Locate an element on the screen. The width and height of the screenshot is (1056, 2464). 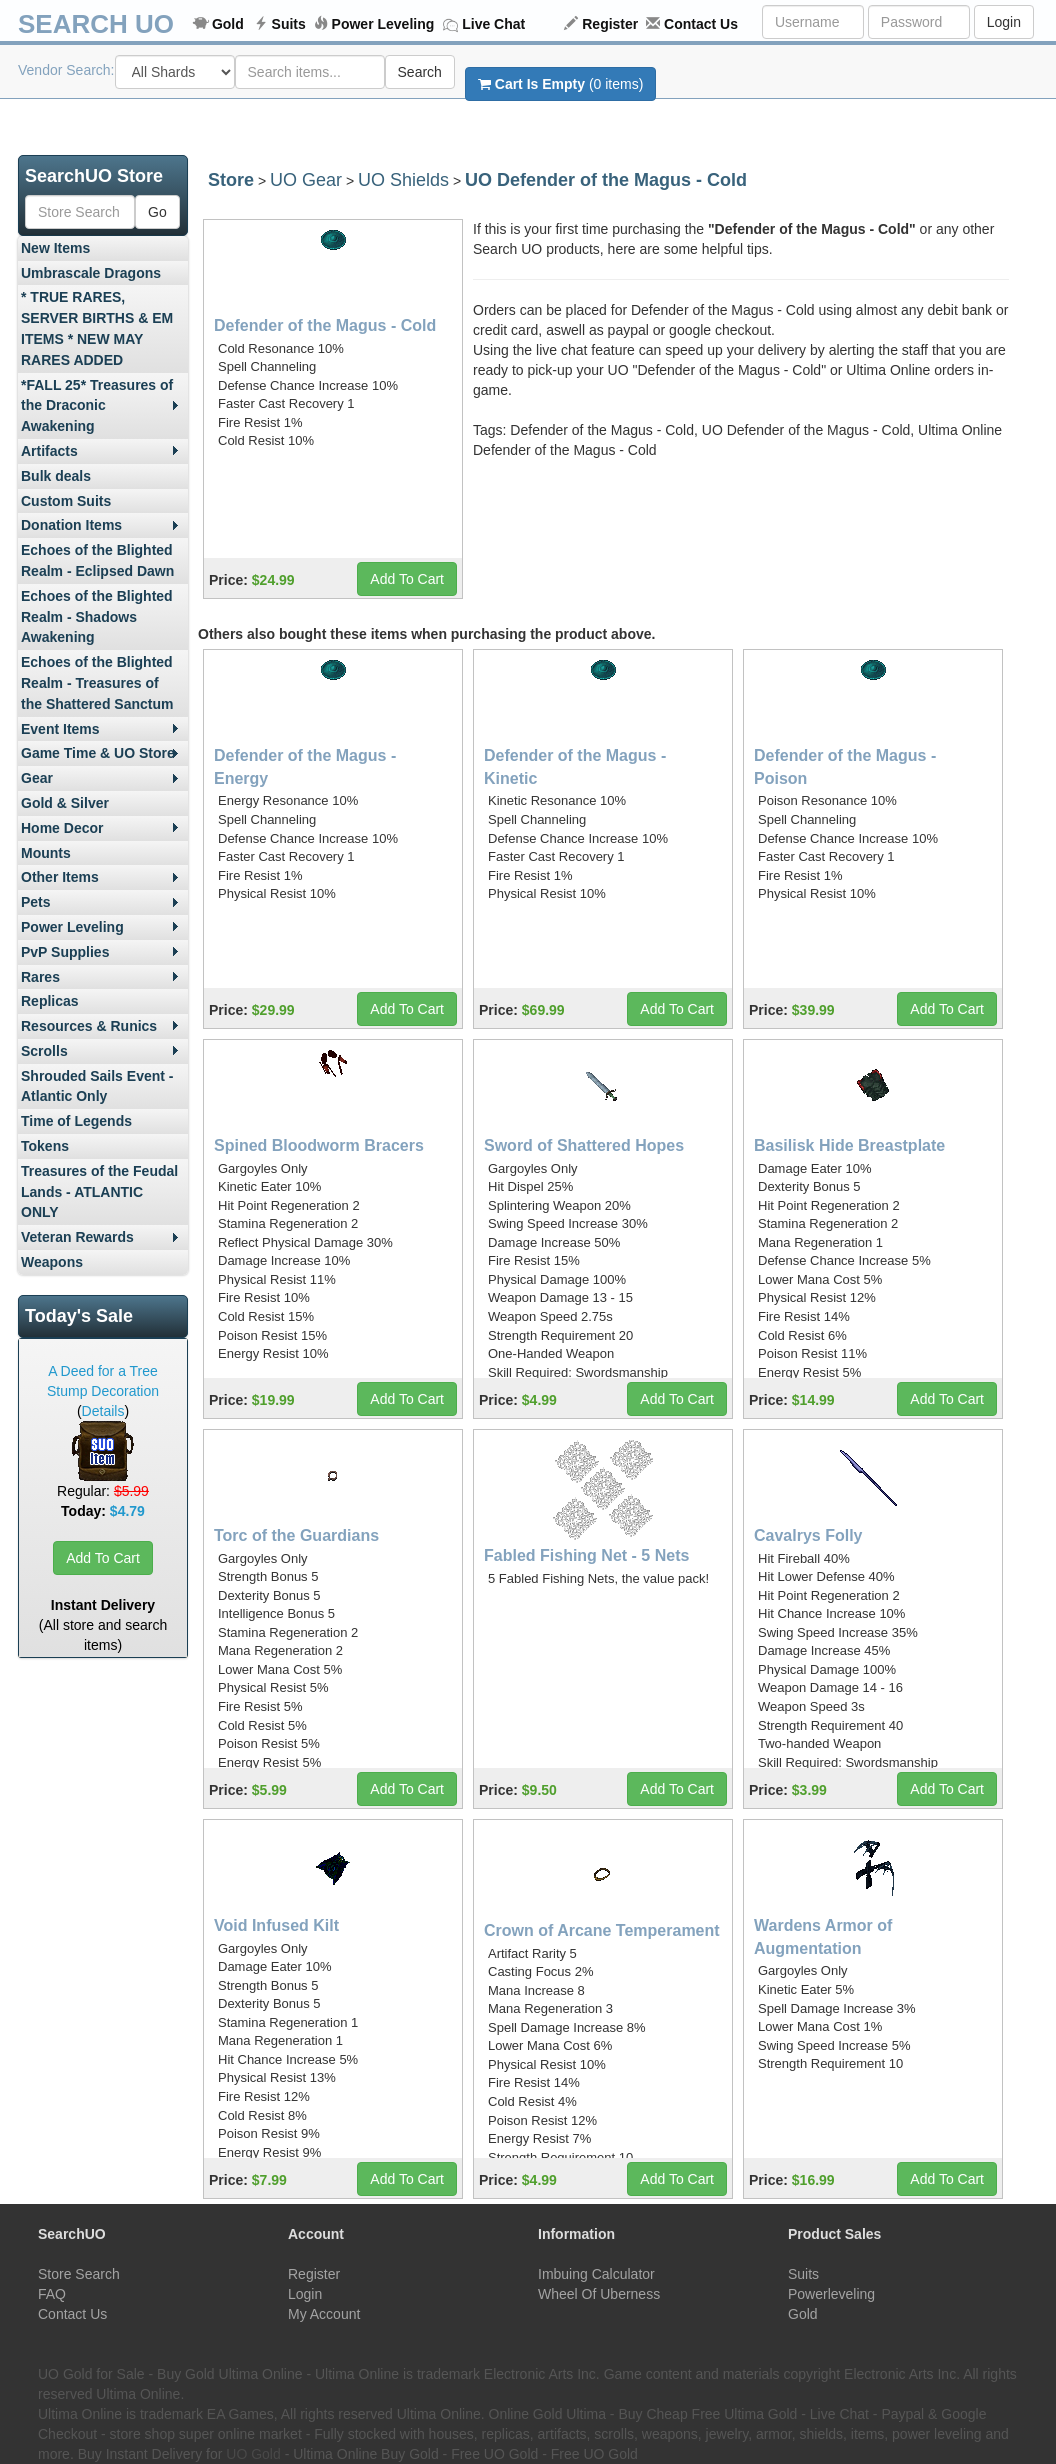
Register is located at coordinates (610, 24).